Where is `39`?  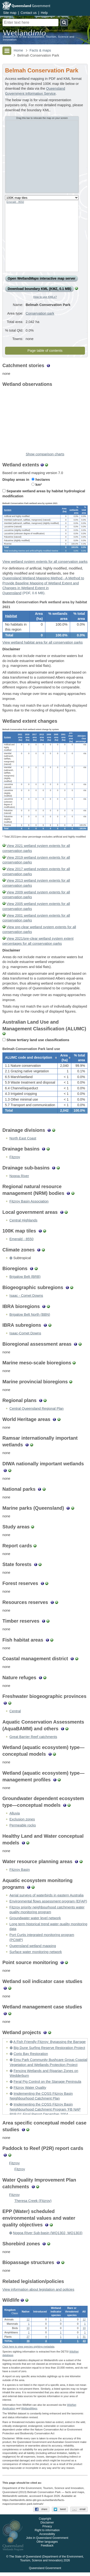 39 is located at coordinates (28, 2344).